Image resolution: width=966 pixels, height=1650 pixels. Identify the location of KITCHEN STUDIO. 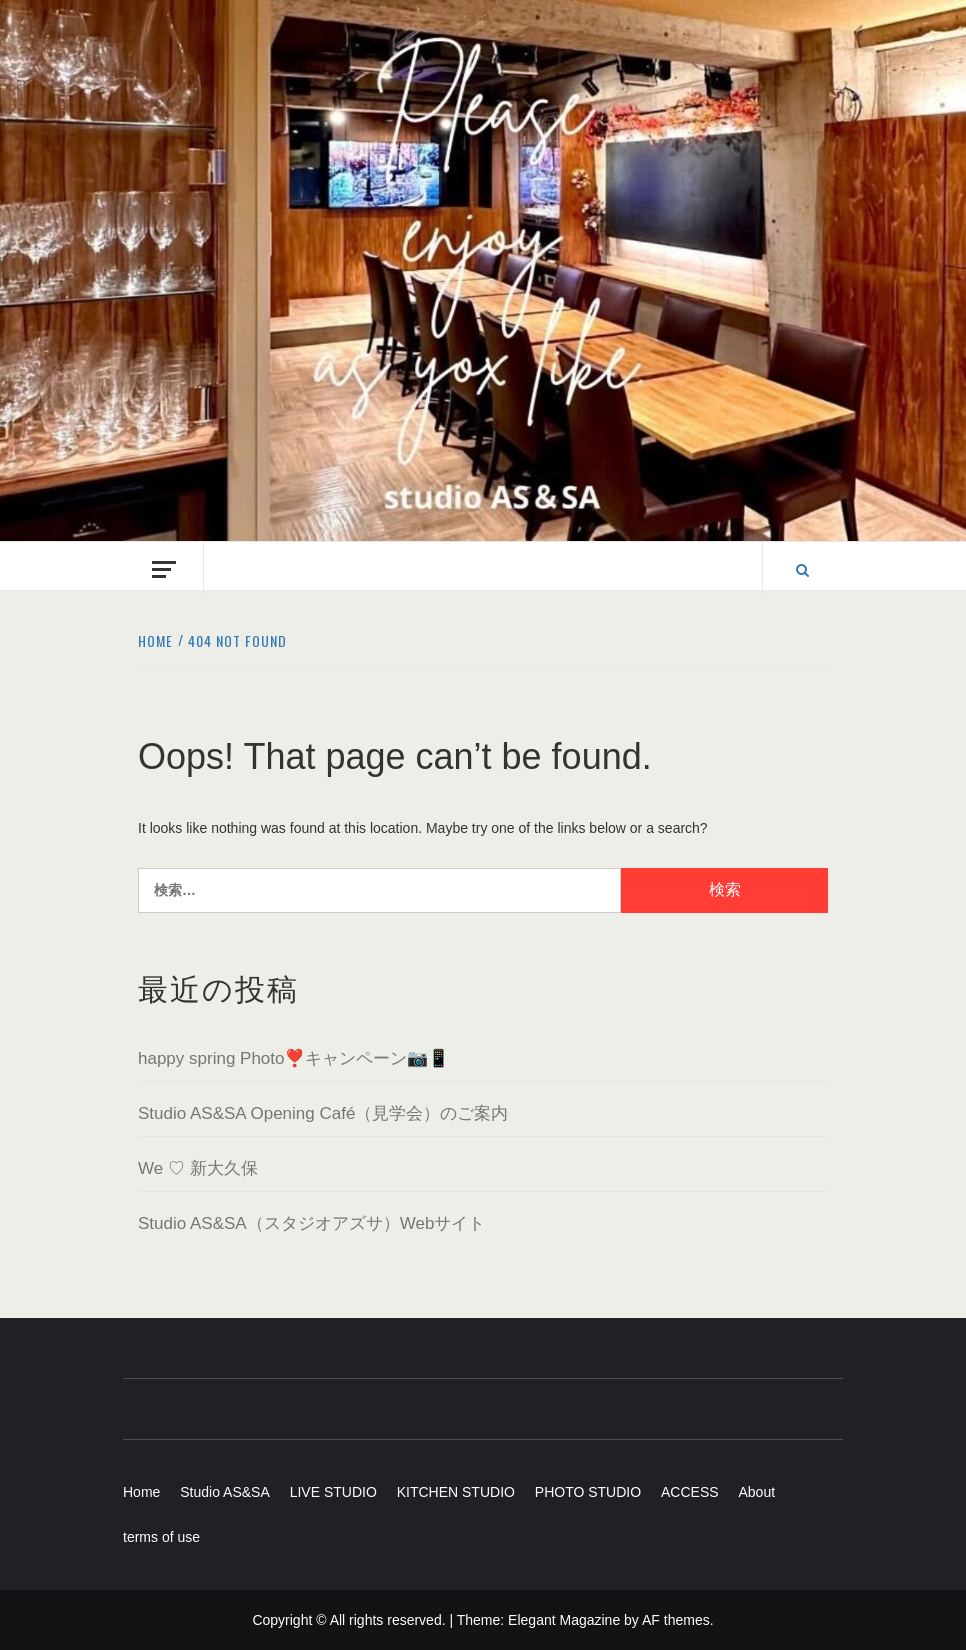
(456, 1492).